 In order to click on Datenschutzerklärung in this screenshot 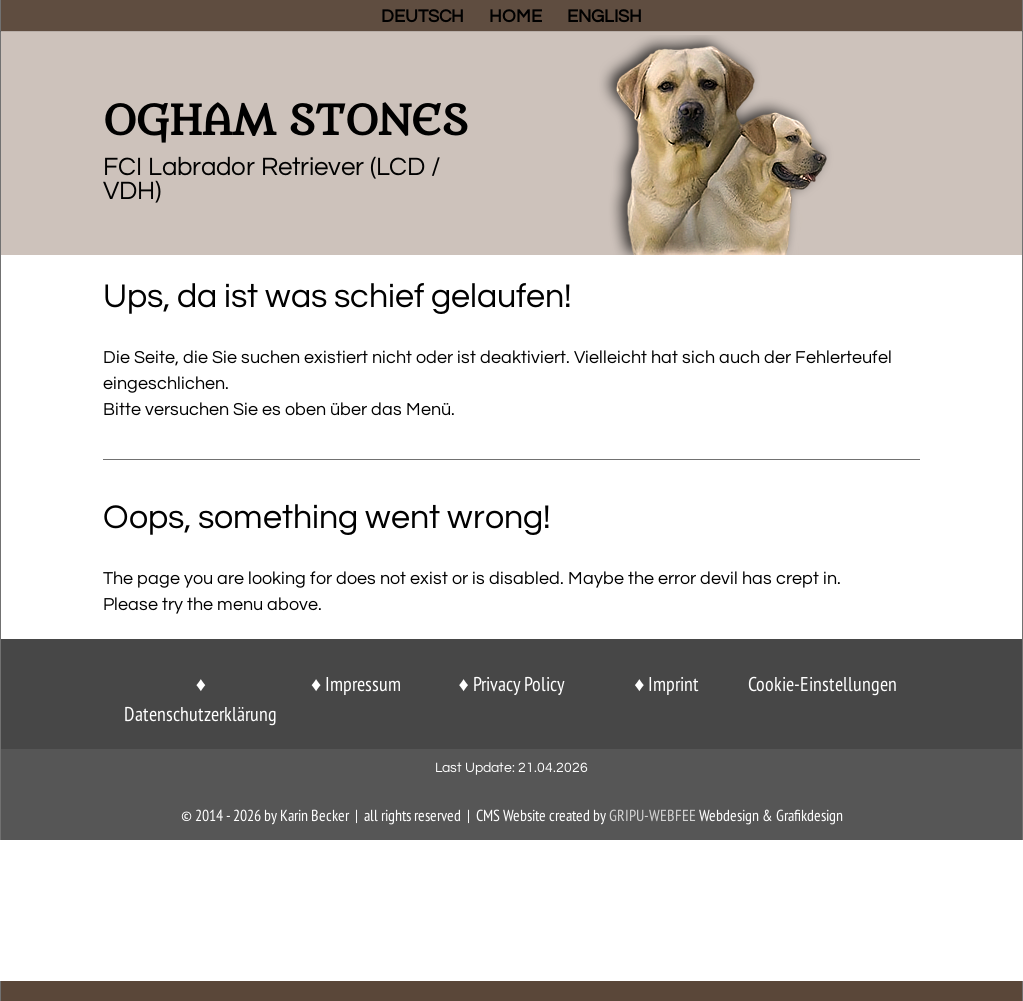, I will do `click(200, 714)`.